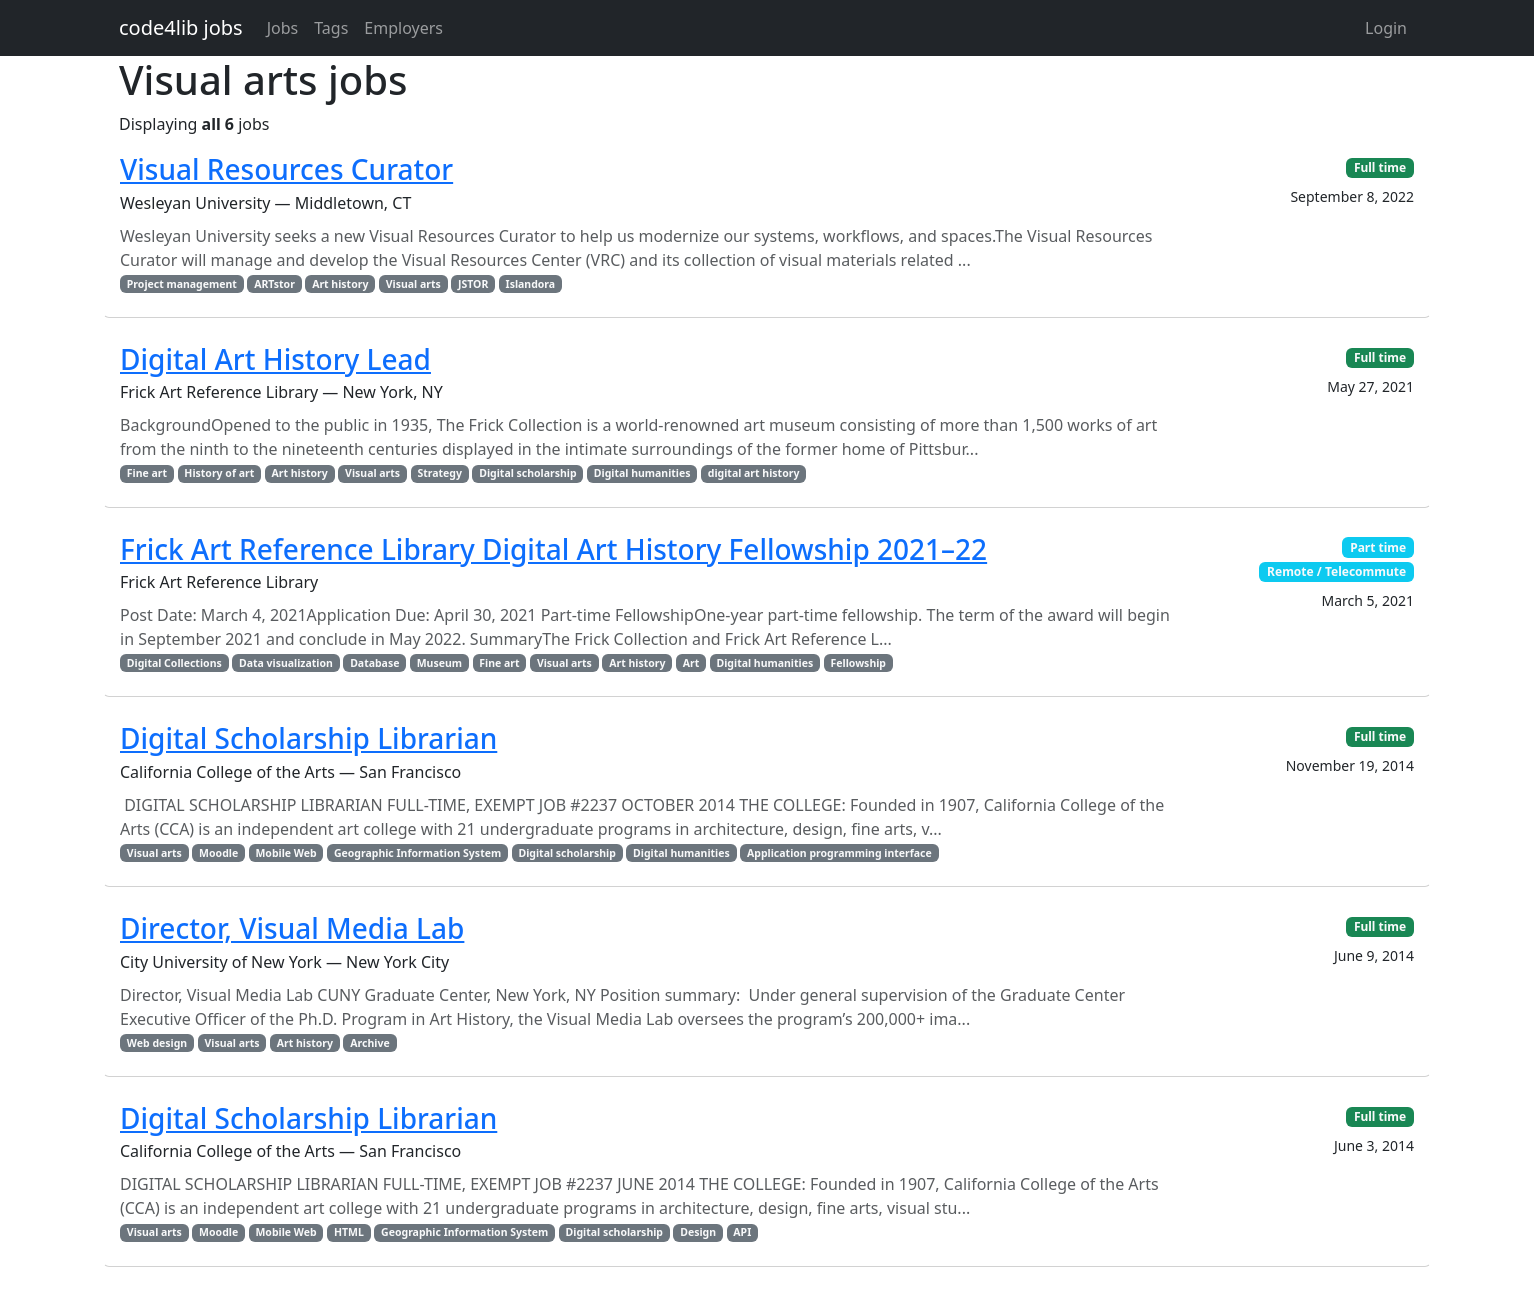 The image size is (1534, 1315). Describe the element at coordinates (219, 473) in the screenshot. I see `History of art` at that location.